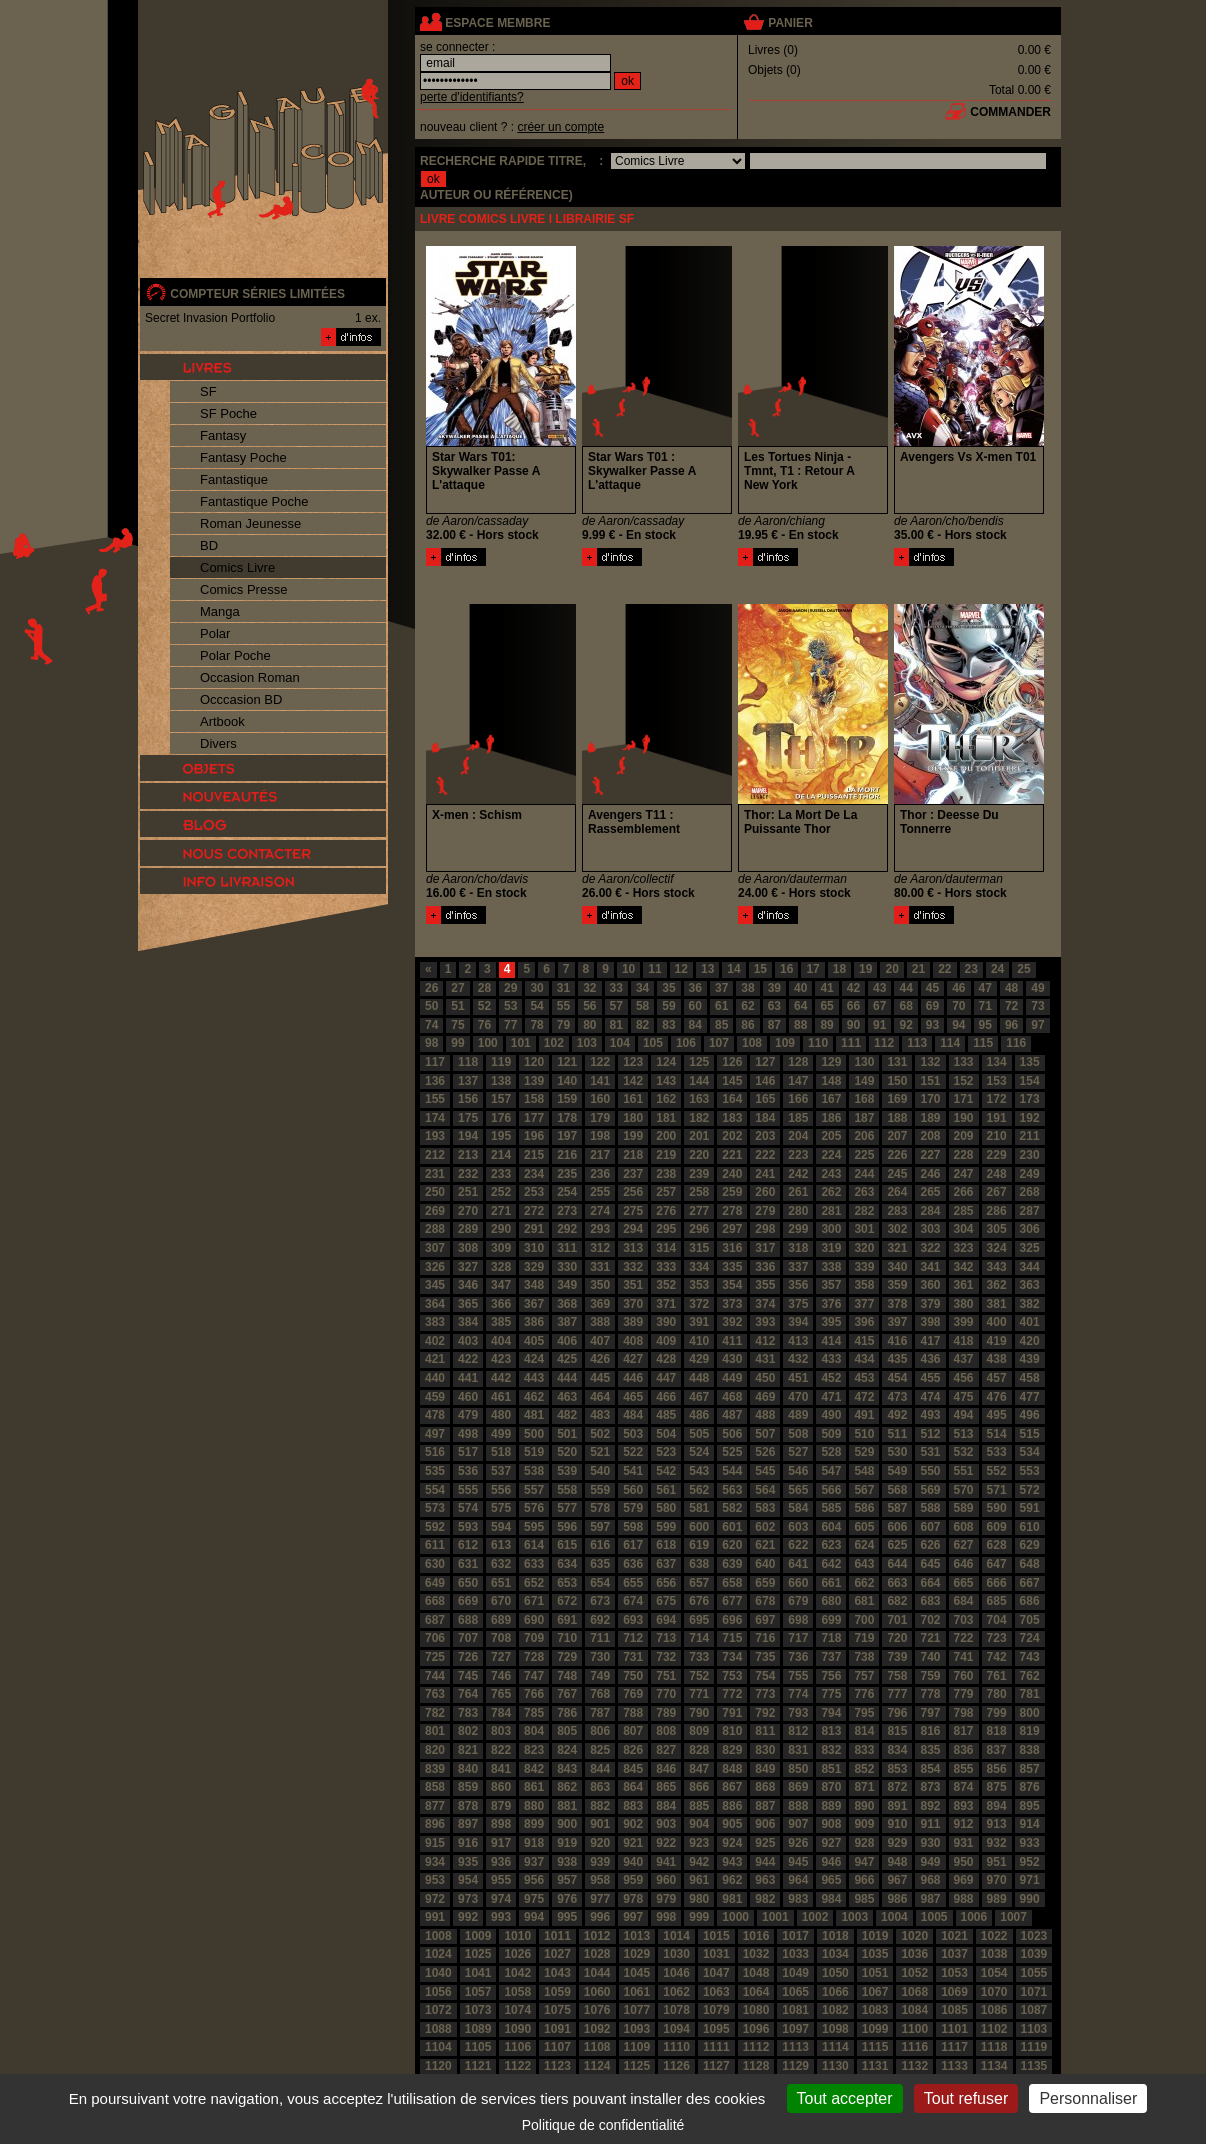 The image size is (1206, 2144). I want to click on 235, so click(567, 1174).